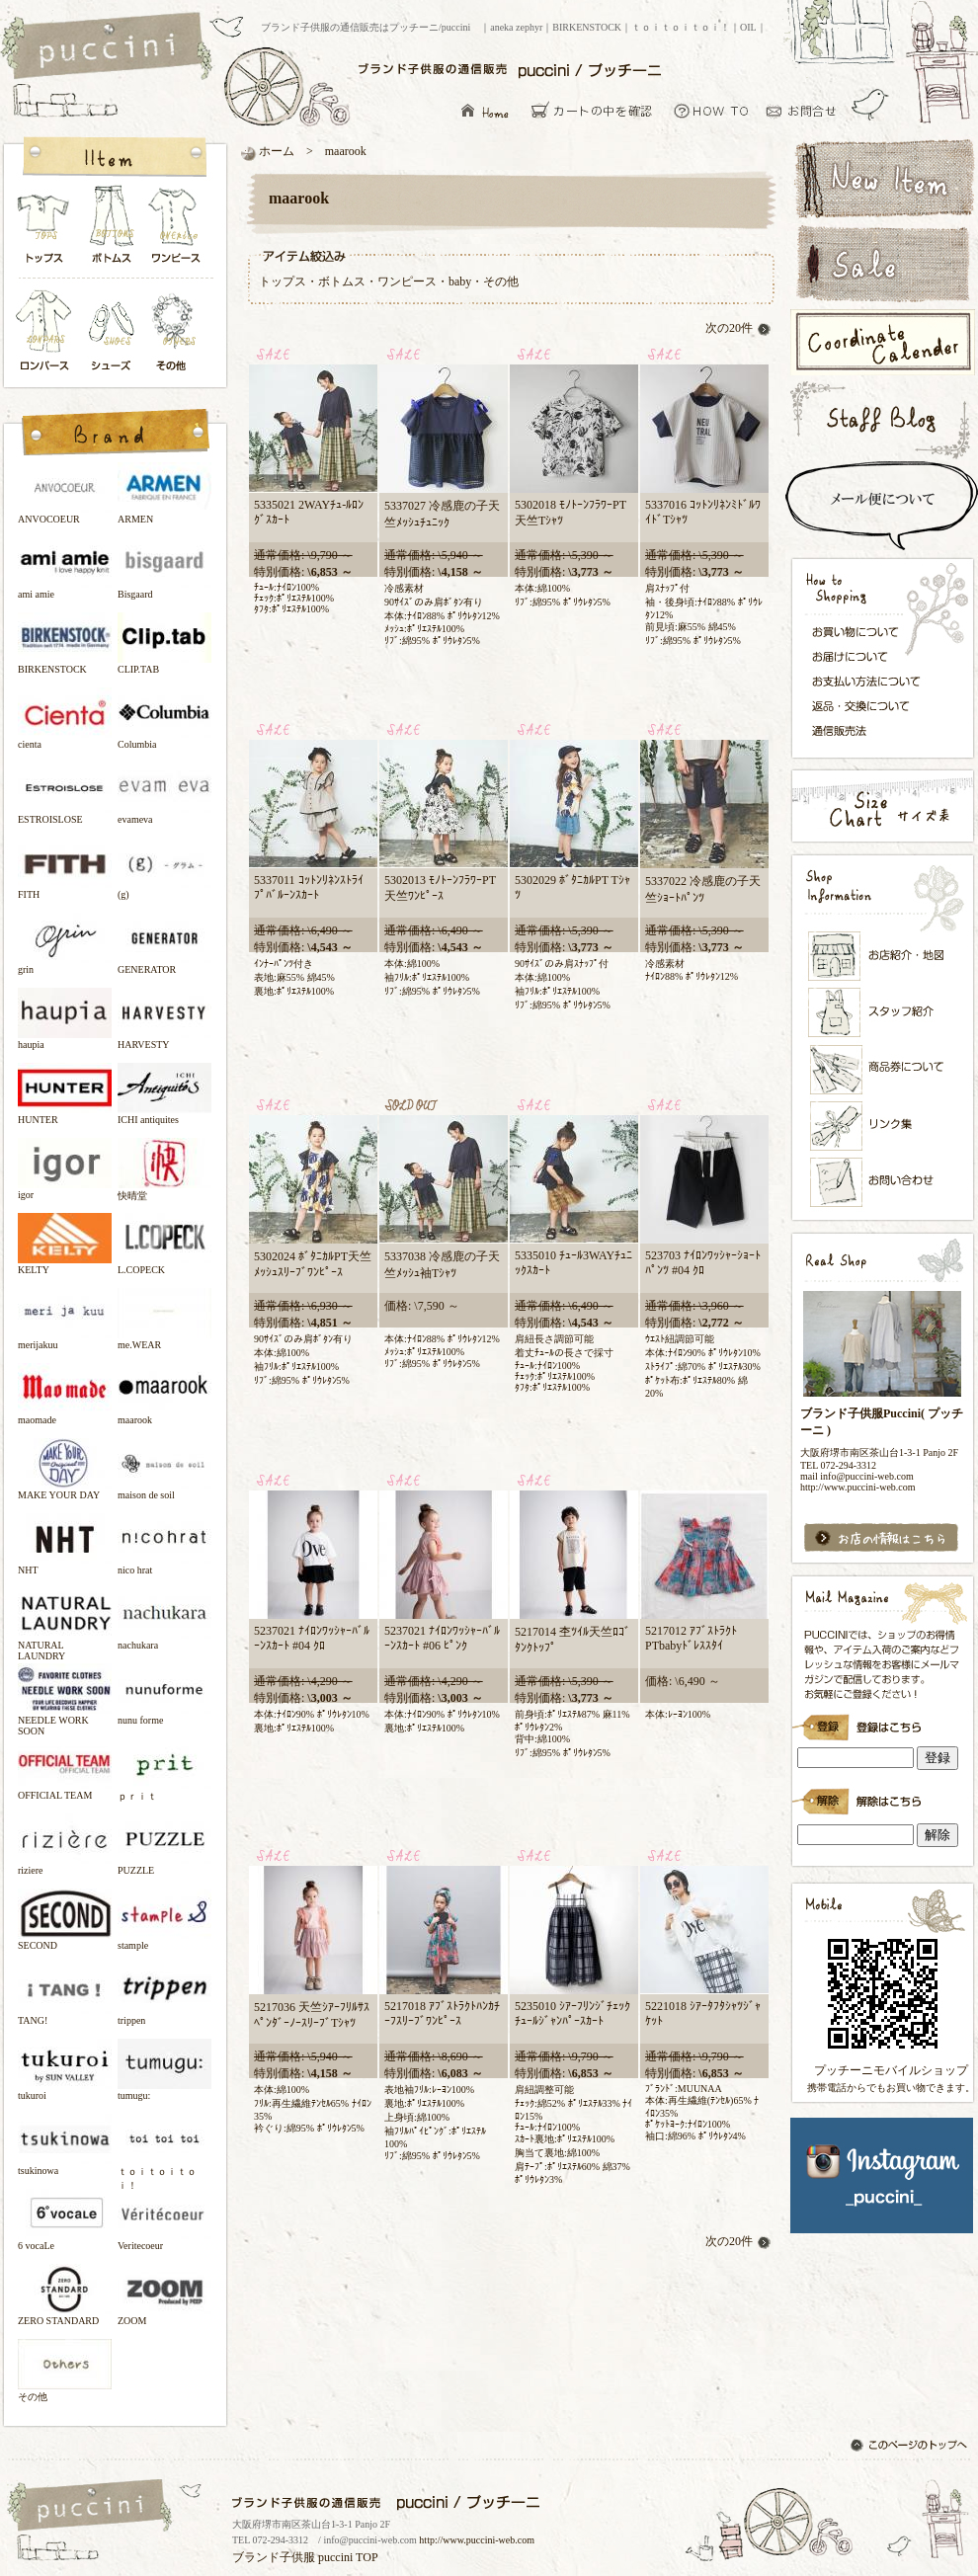 The width and height of the screenshot is (978, 2576). Describe the element at coordinates (871, 730) in the screenshot. I see `通信販売法` at that location.